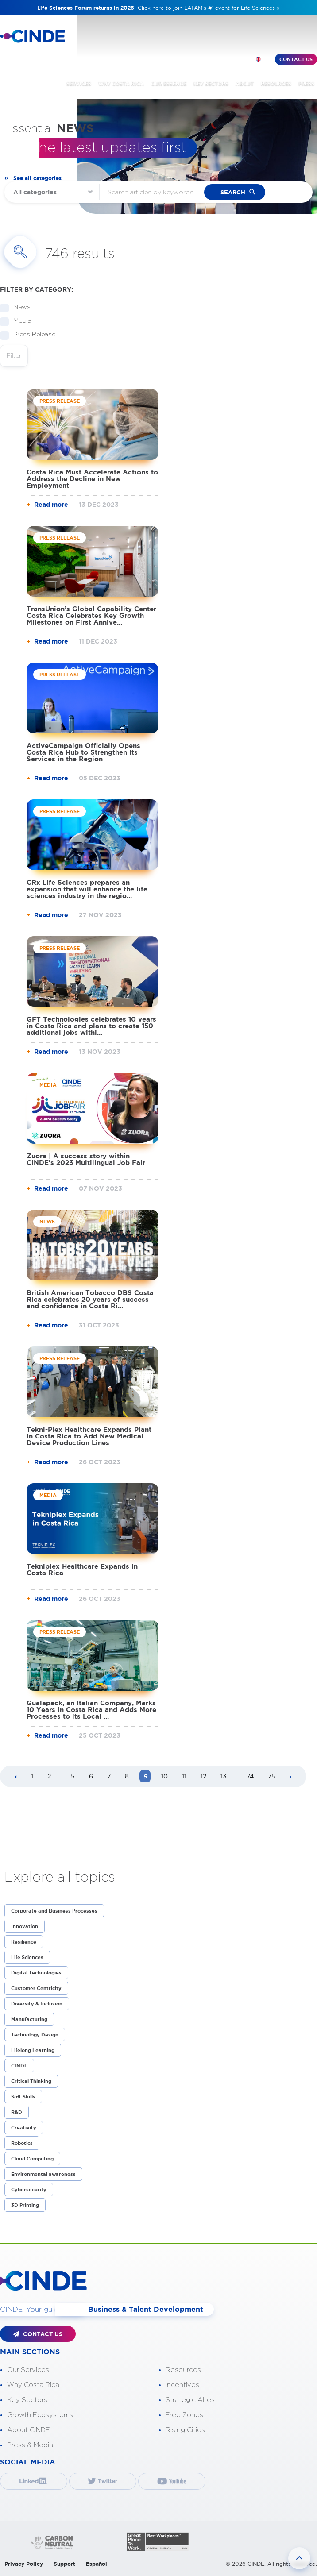  Describe the element at coordinates (36, 1972) in the screenshot. I see `Digital Technologies` at that location.